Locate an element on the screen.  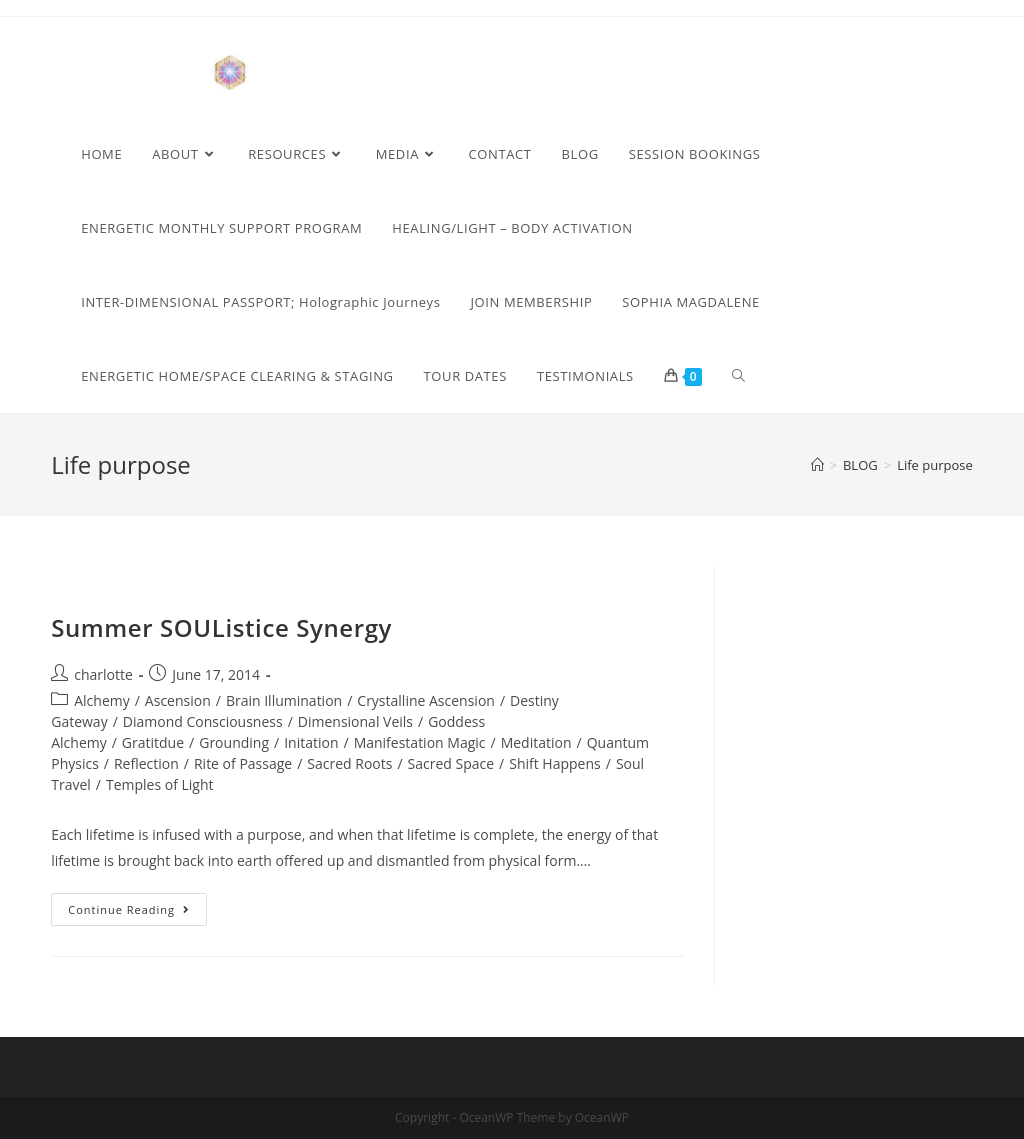
Gratitdue is located at coordinates (153, 742).